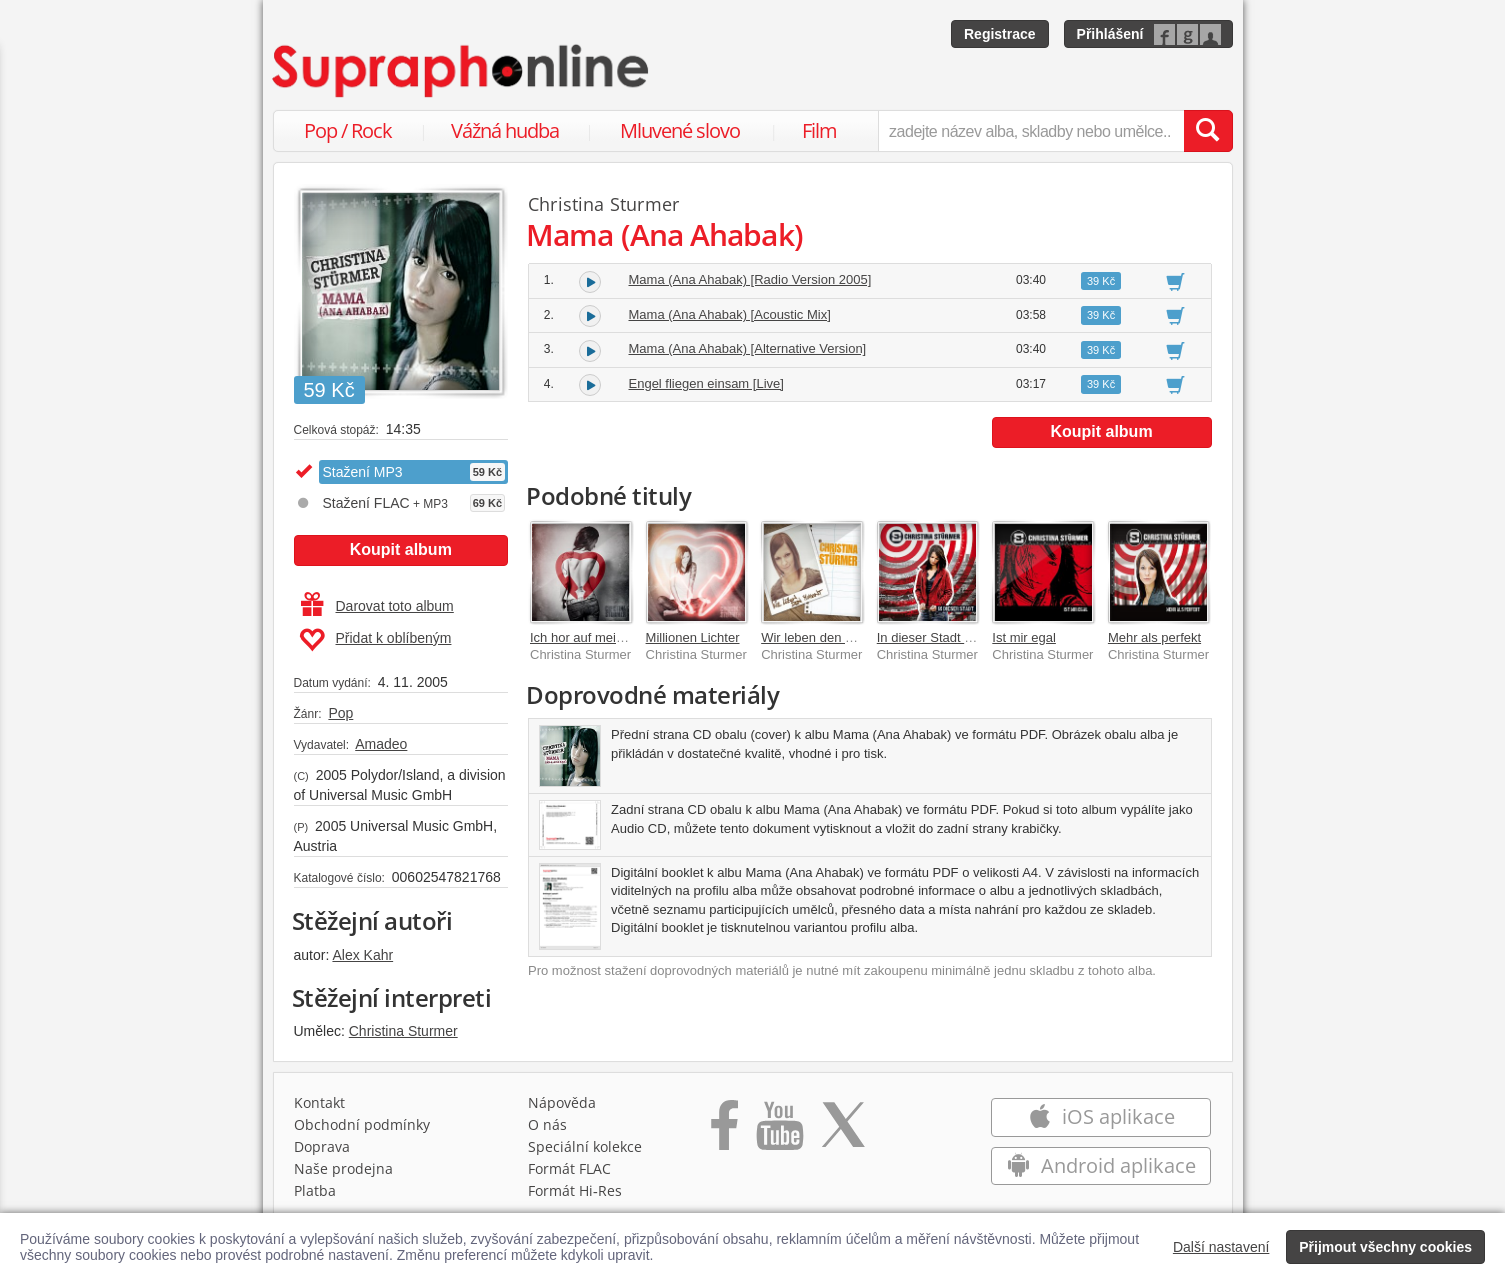  I want to click on [Vyhledat hledaný výraz], so click(1208, 131).